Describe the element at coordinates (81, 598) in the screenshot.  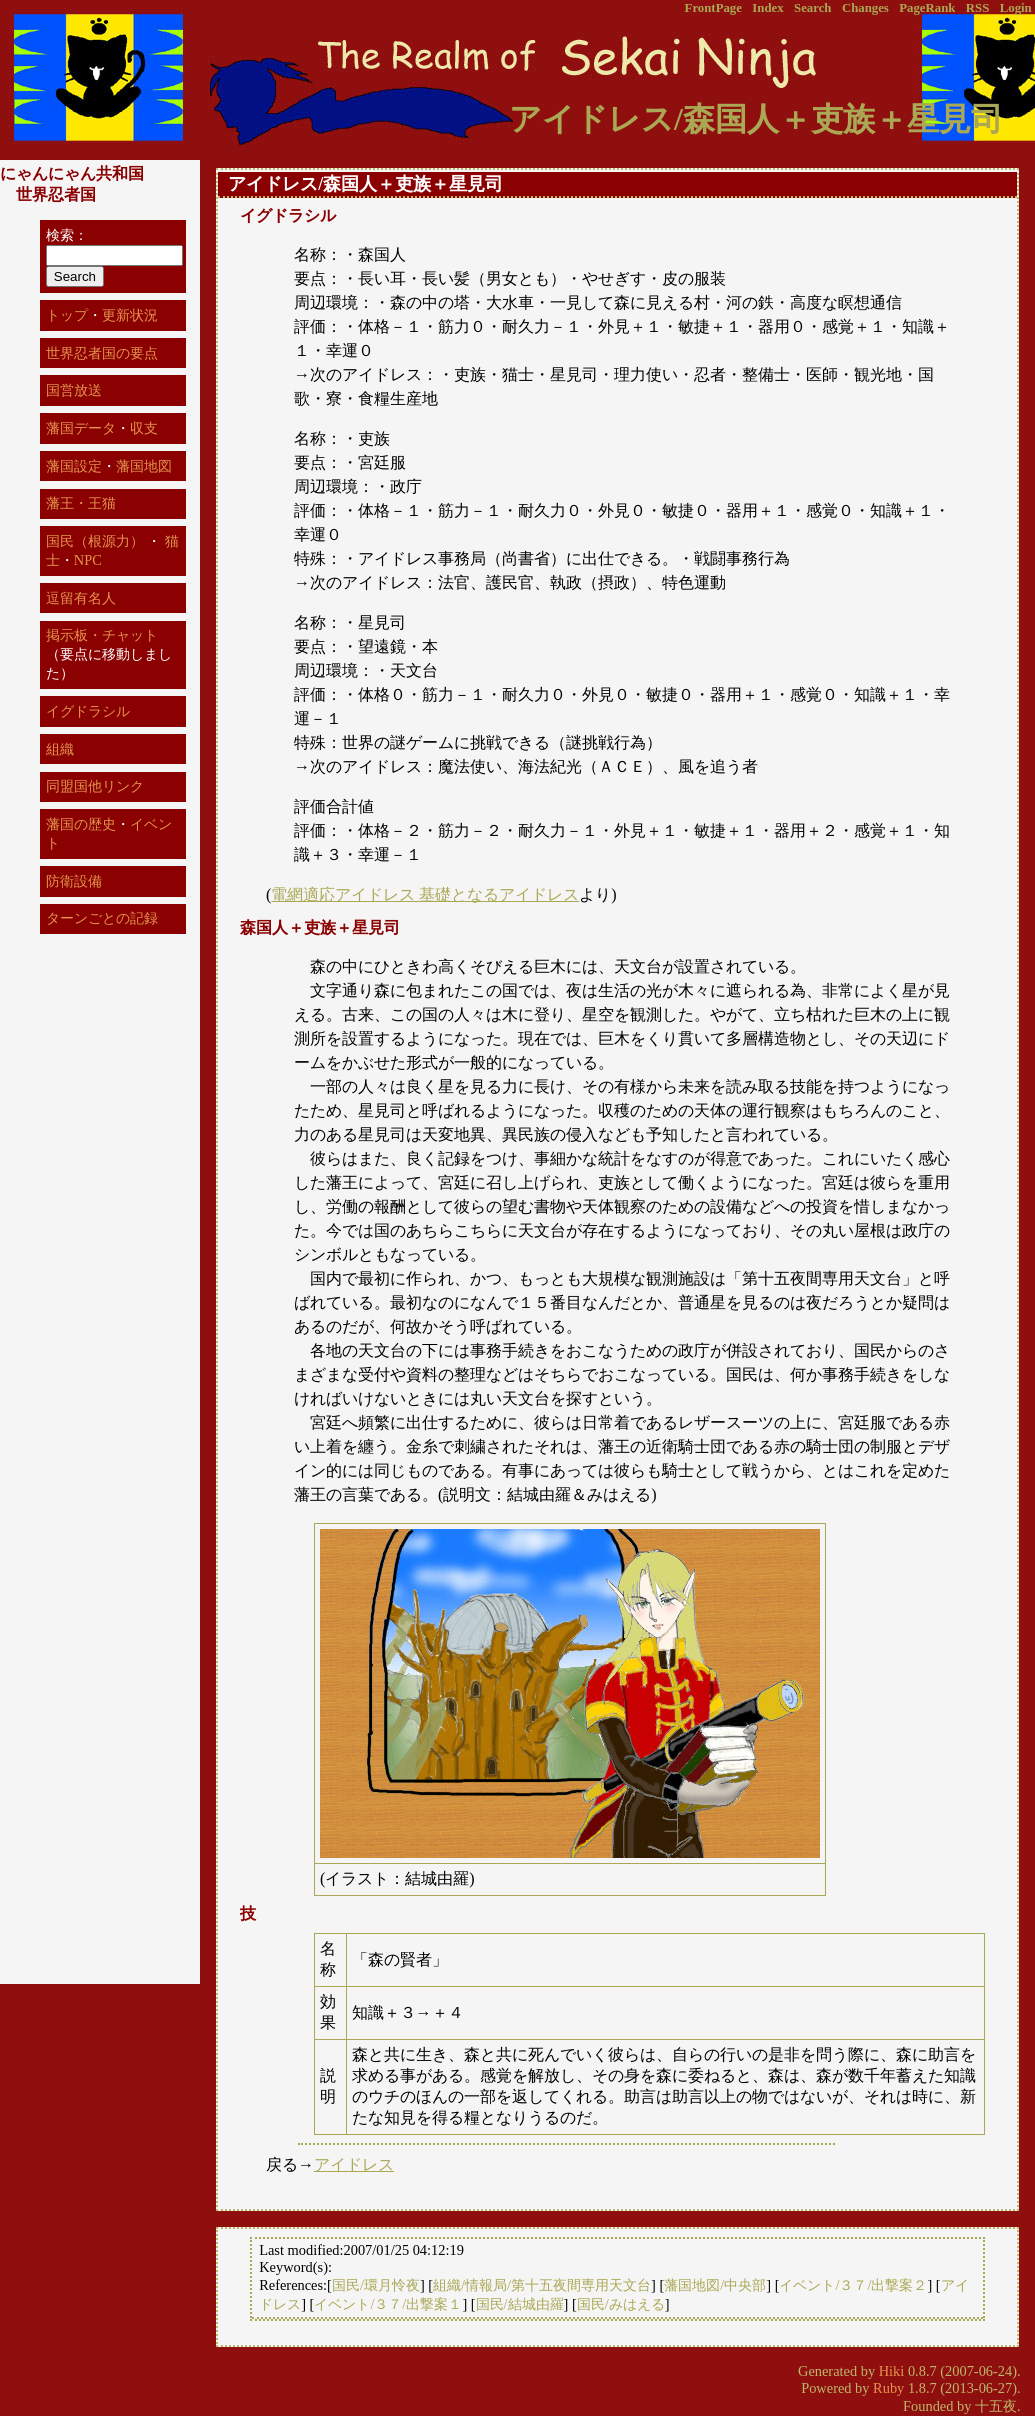
I see `逗留有名人` at that location.